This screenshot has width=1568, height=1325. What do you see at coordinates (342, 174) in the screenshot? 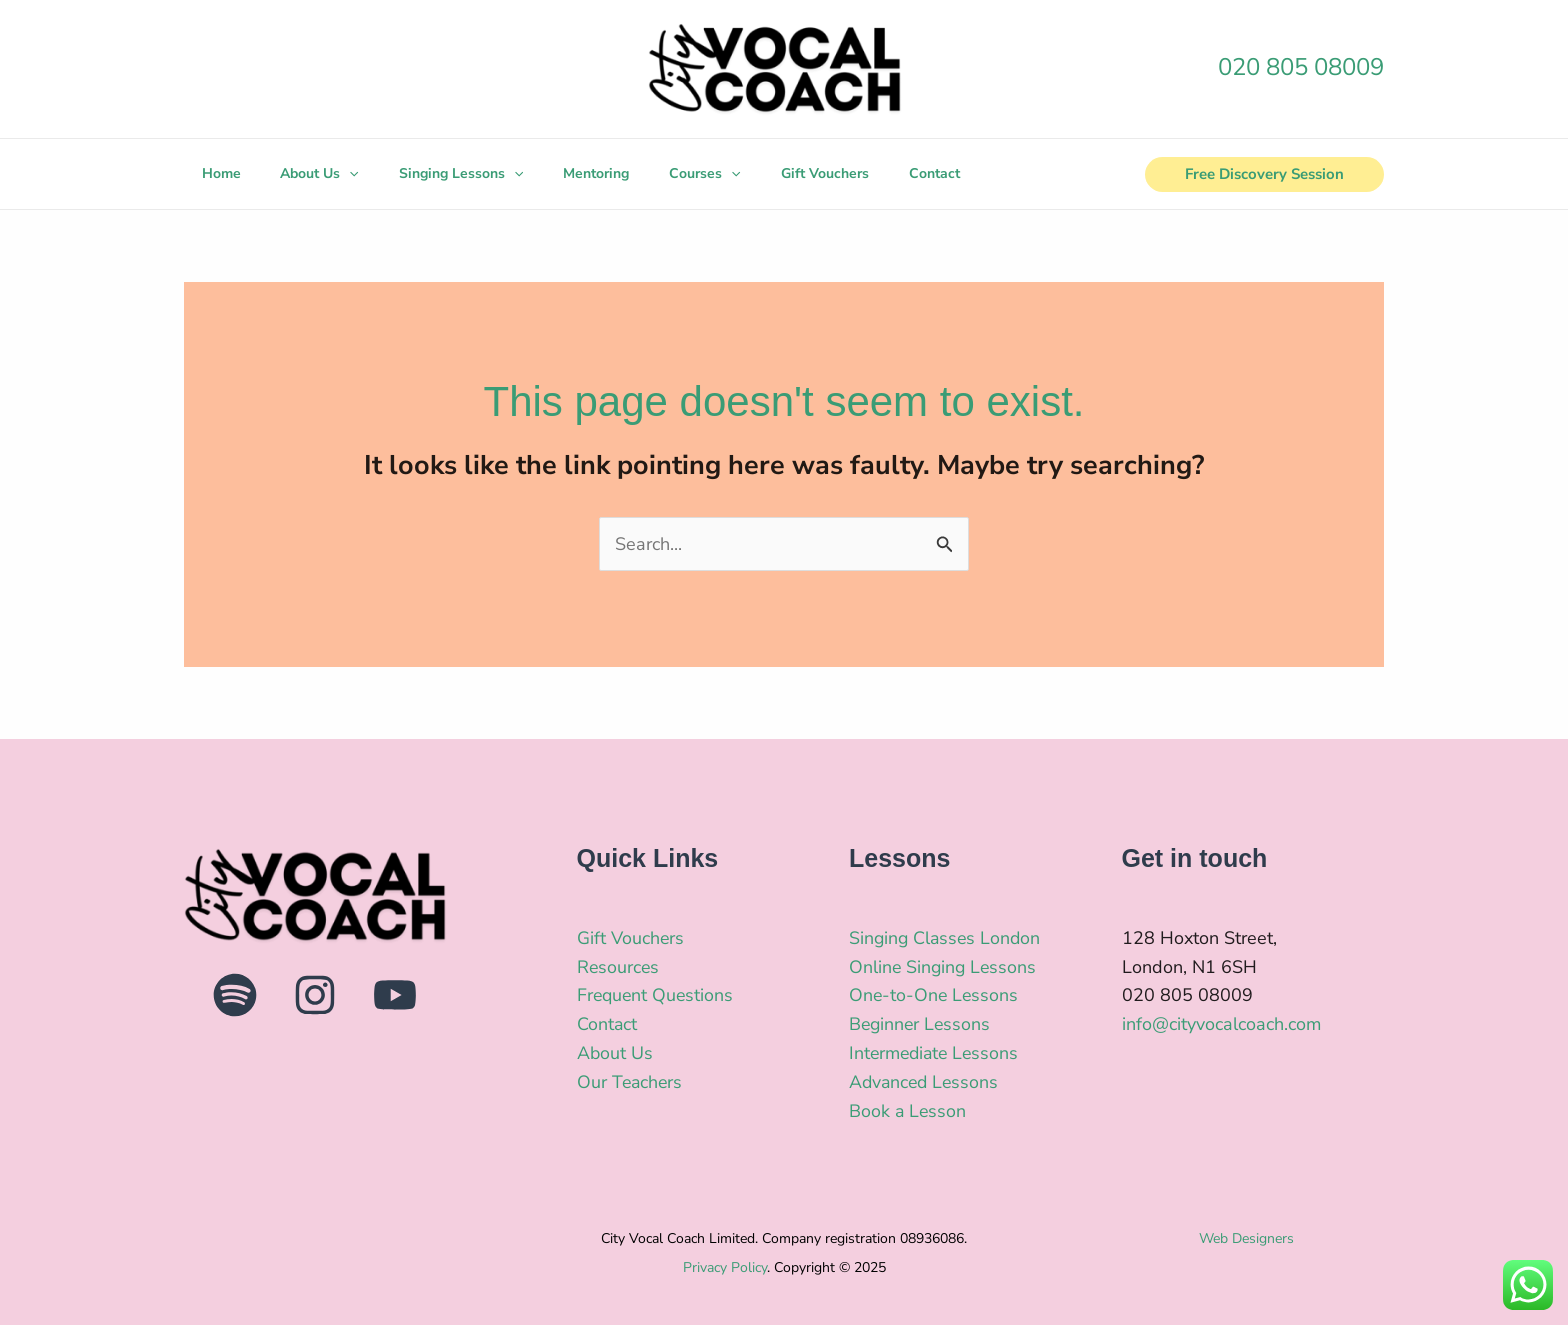
I see `[application]` at bounding box center [342, 174].